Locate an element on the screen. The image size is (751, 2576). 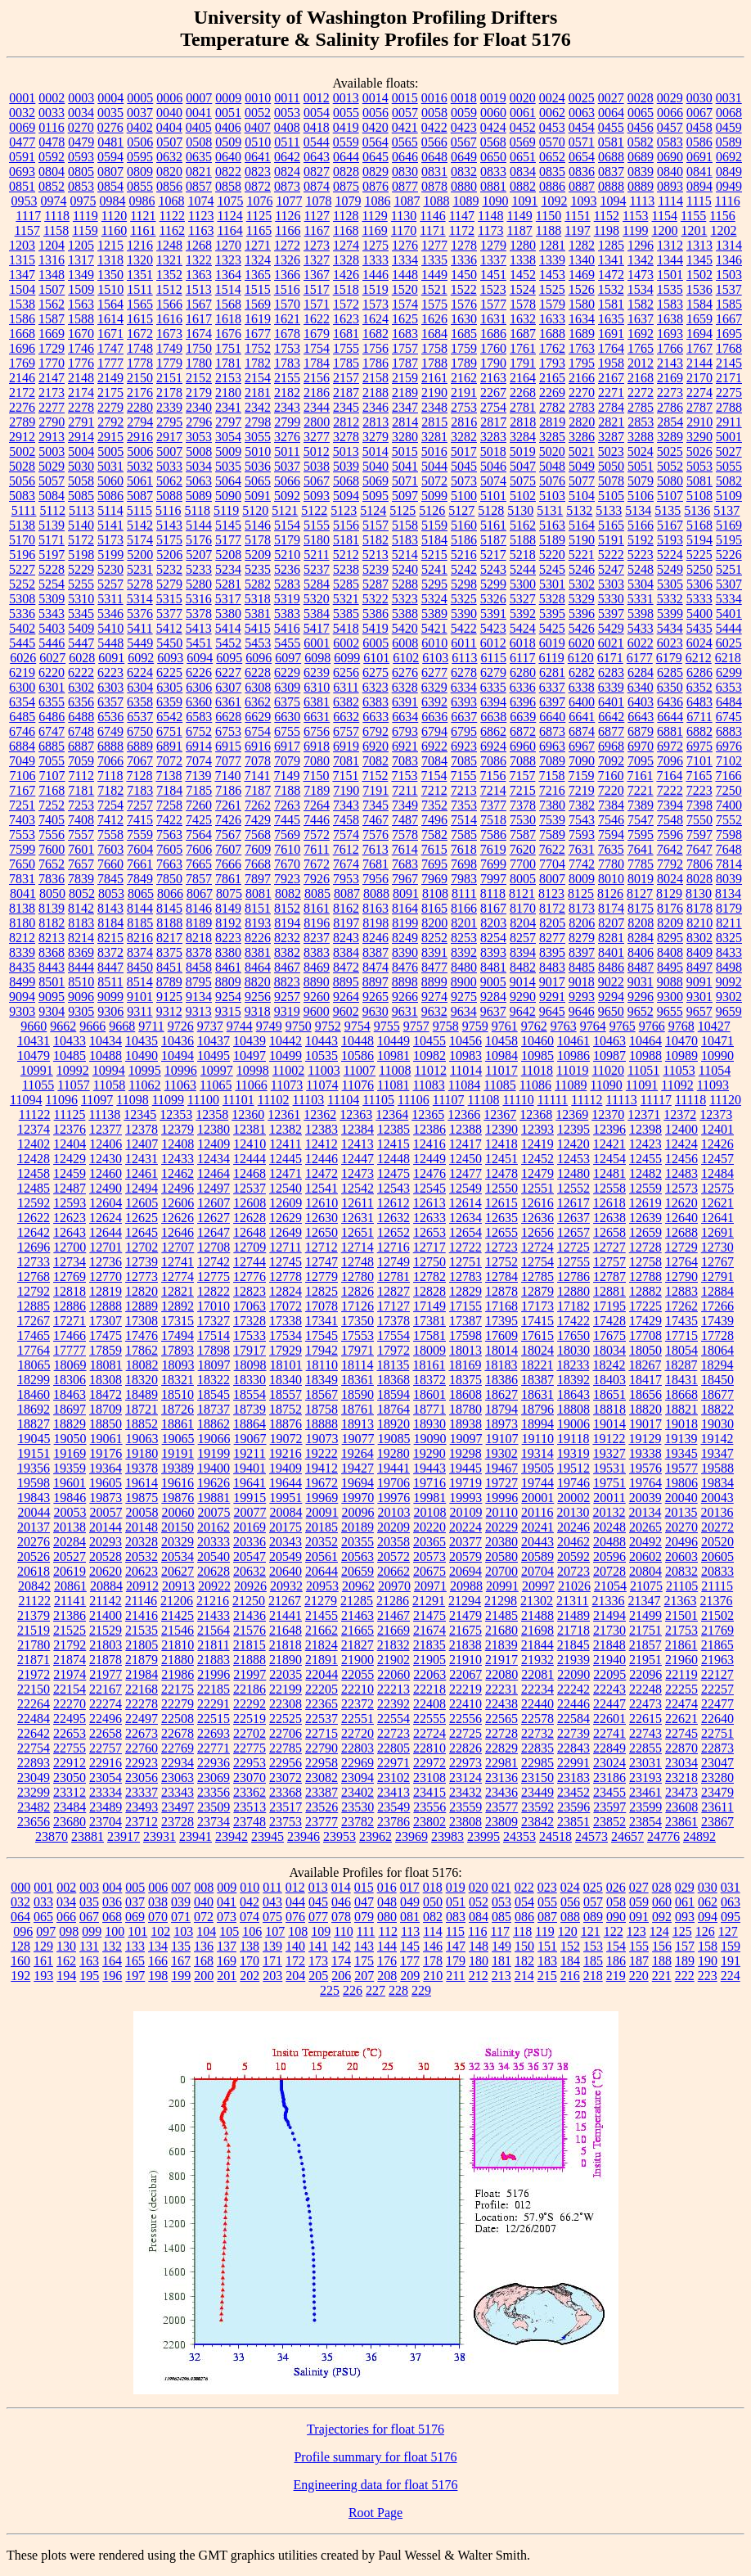
0510 is located at coordinates (258, 142).